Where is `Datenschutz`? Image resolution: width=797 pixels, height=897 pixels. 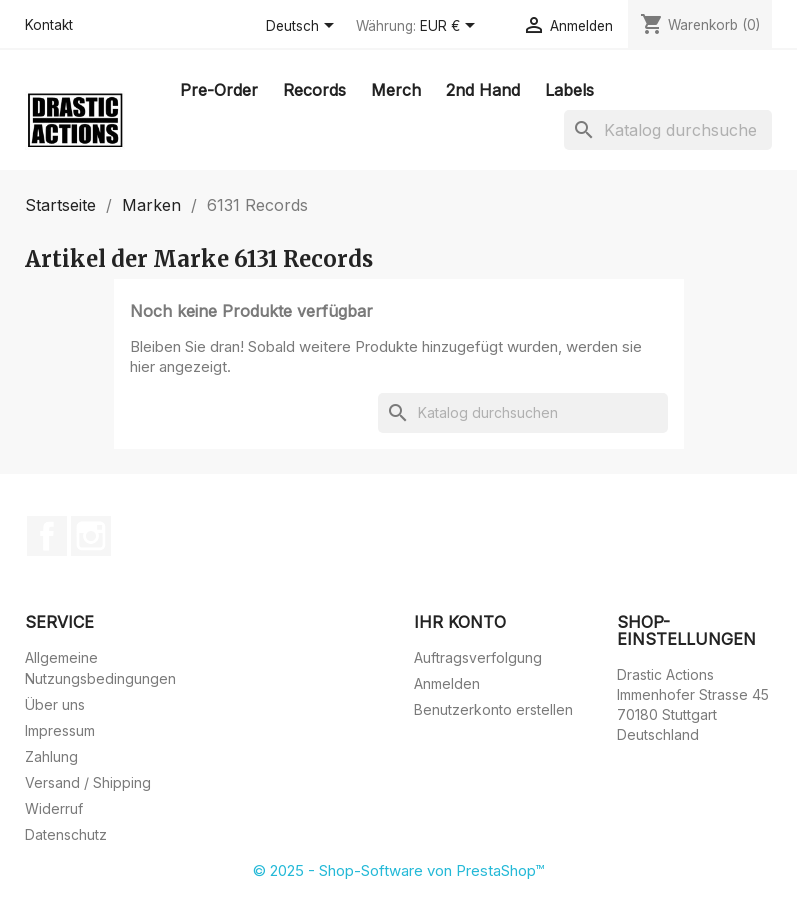
Datenschutz is located at coordinates (66, 834).